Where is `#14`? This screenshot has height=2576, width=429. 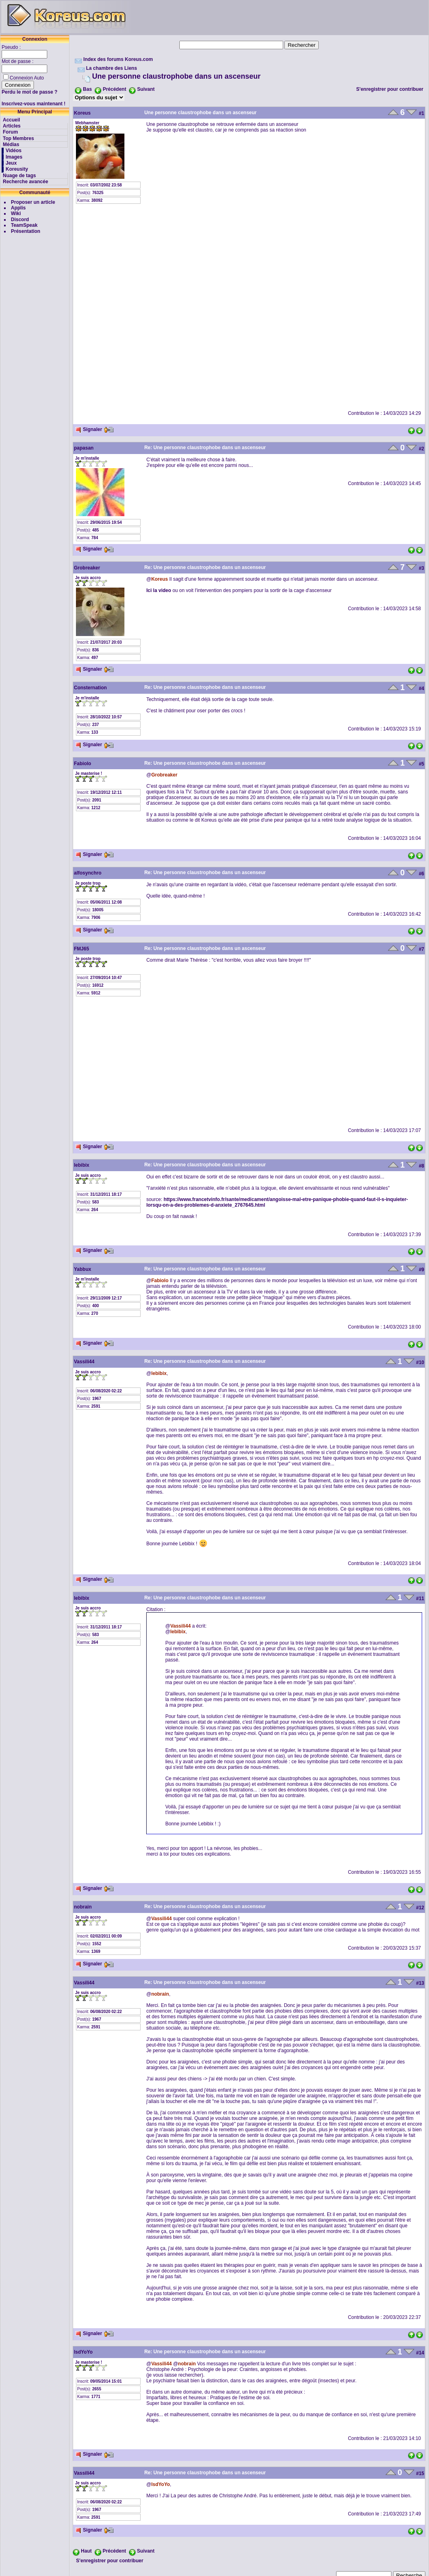
#14 is located at coordinates (420, 2353).